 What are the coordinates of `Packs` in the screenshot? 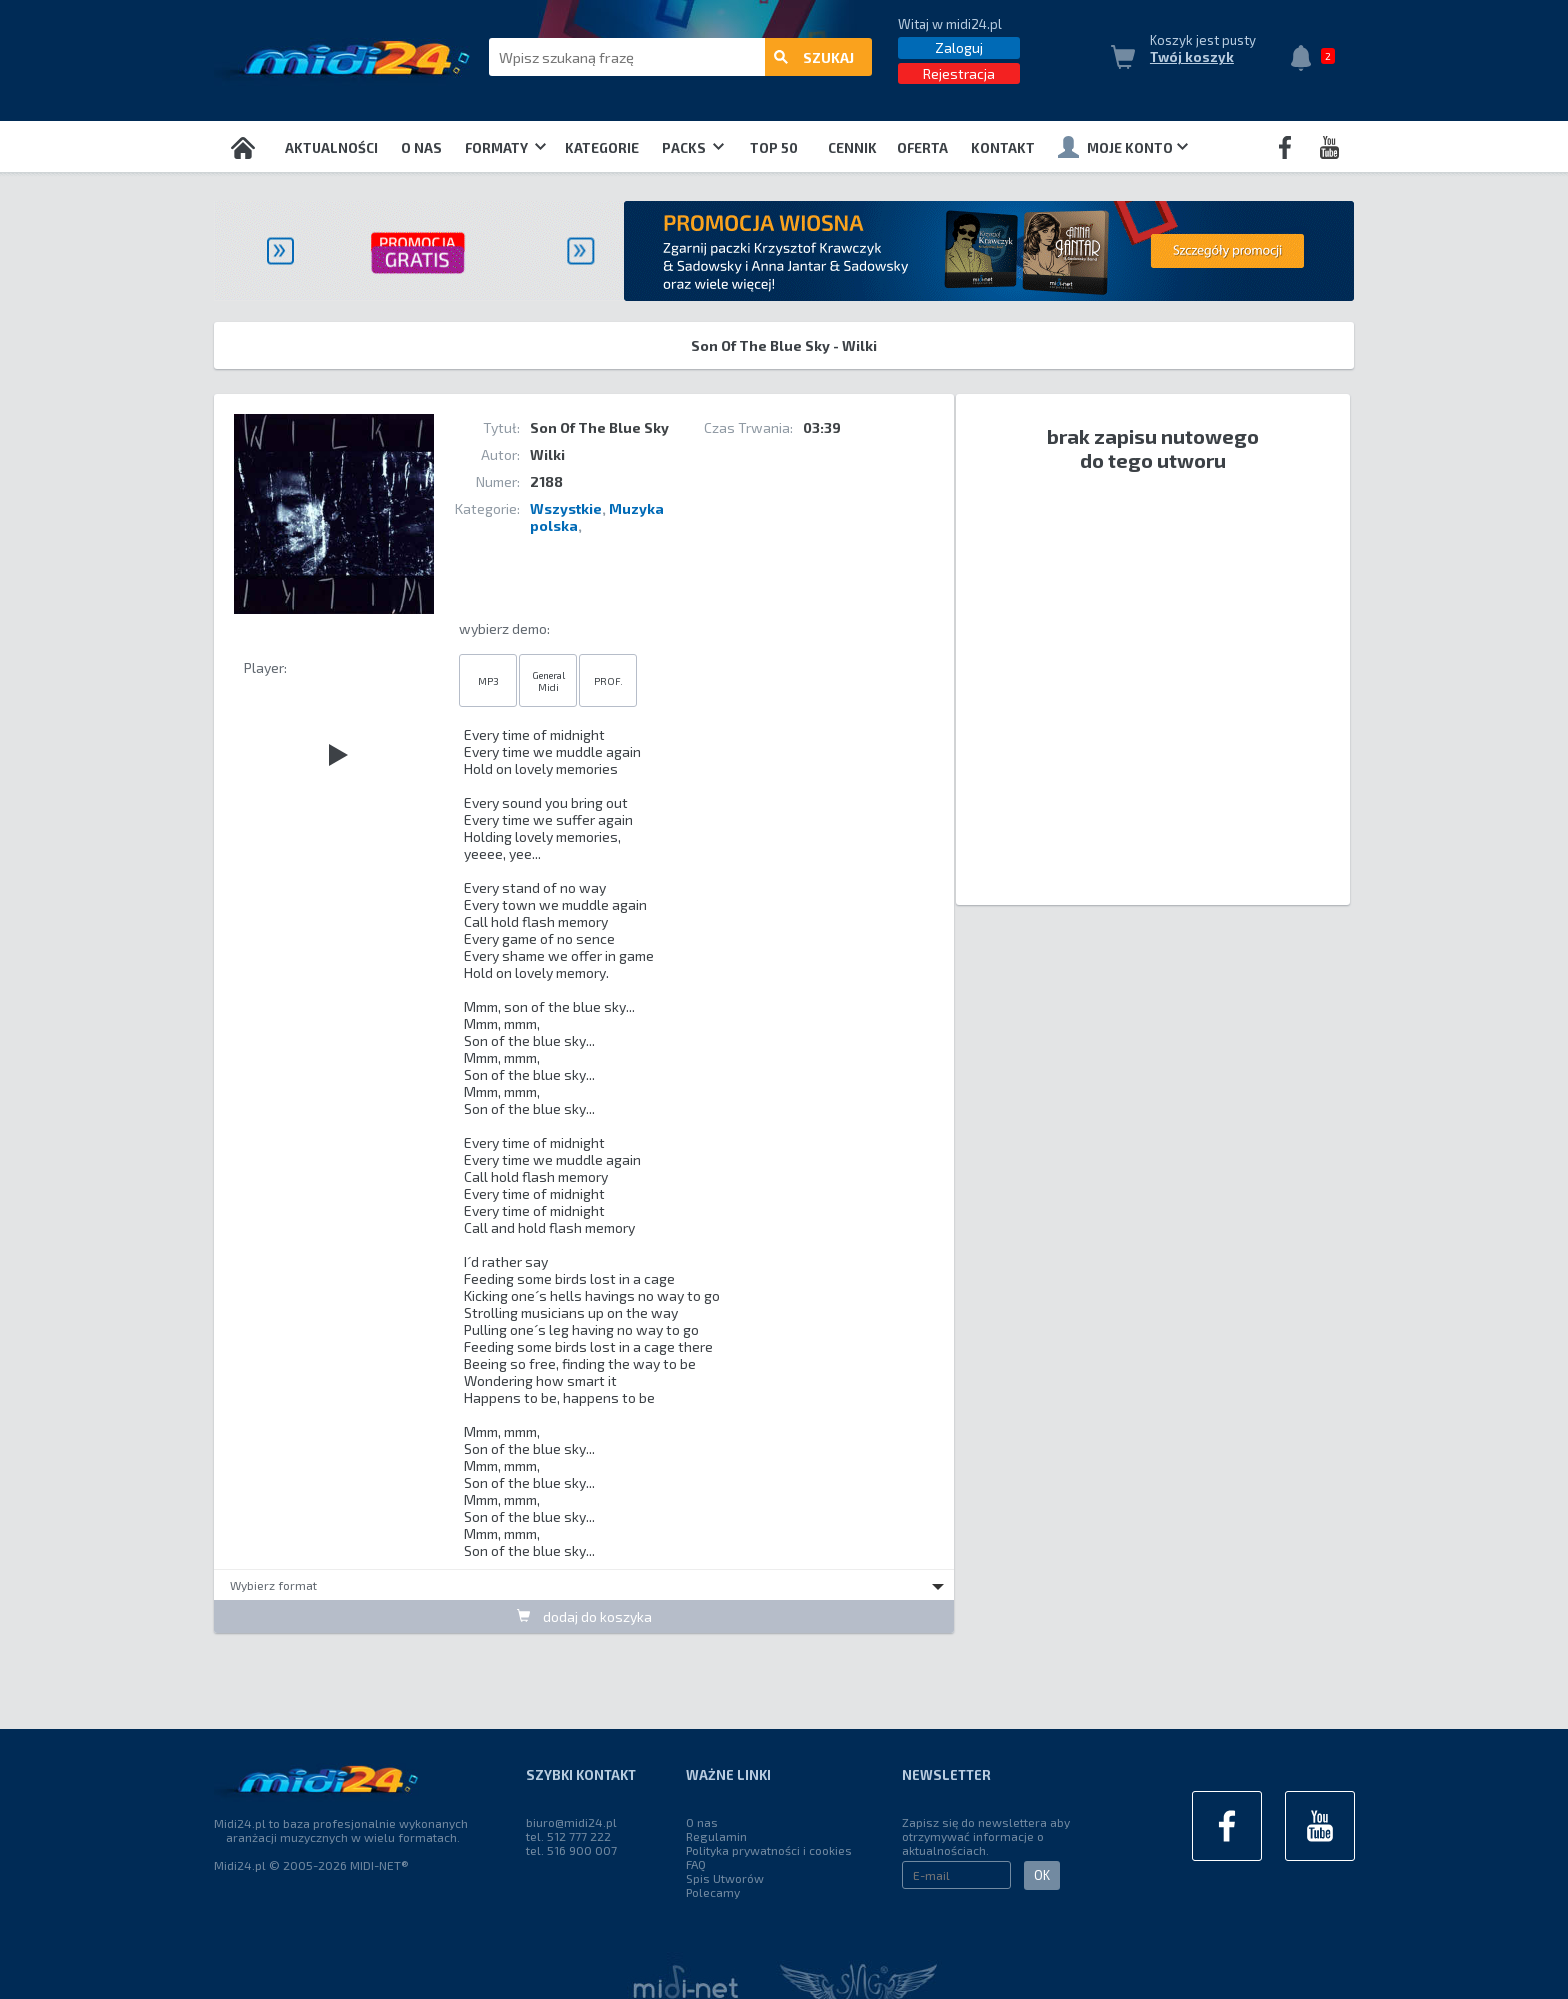 It's located at (693, 148).